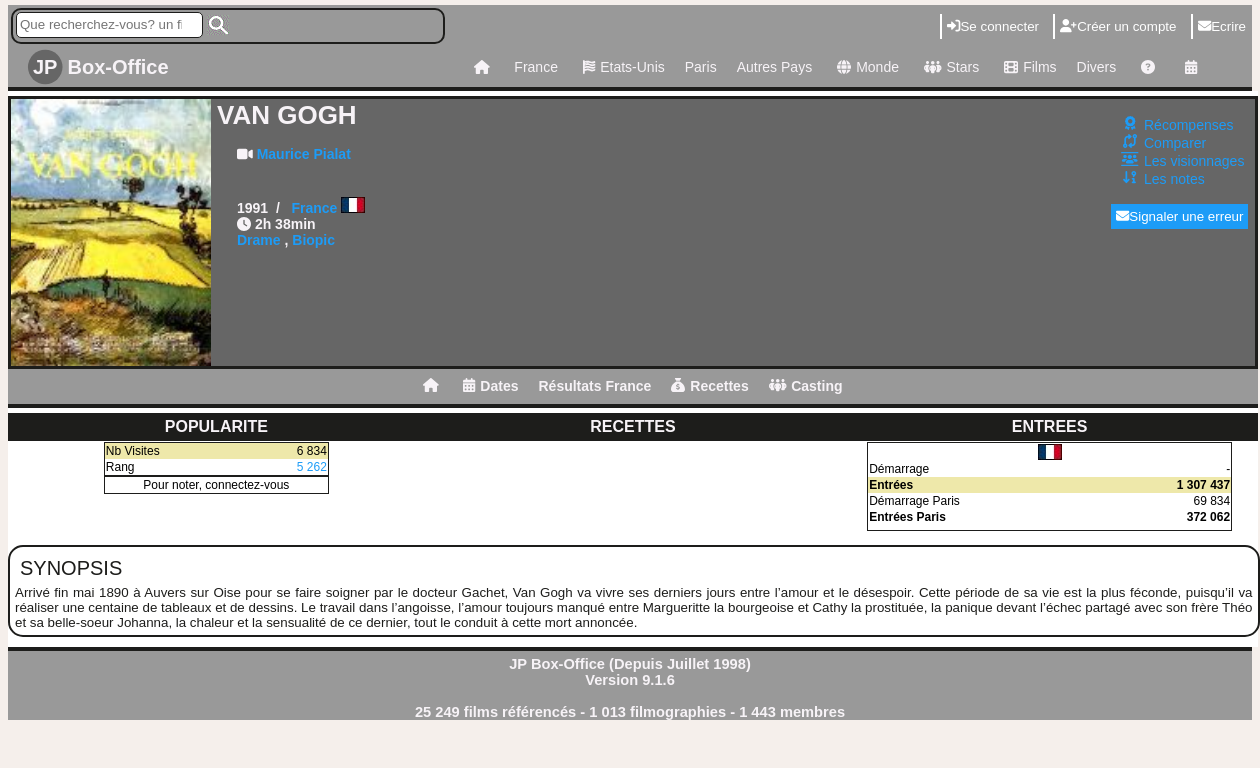  I want to click on Monde, so click(865, 67).